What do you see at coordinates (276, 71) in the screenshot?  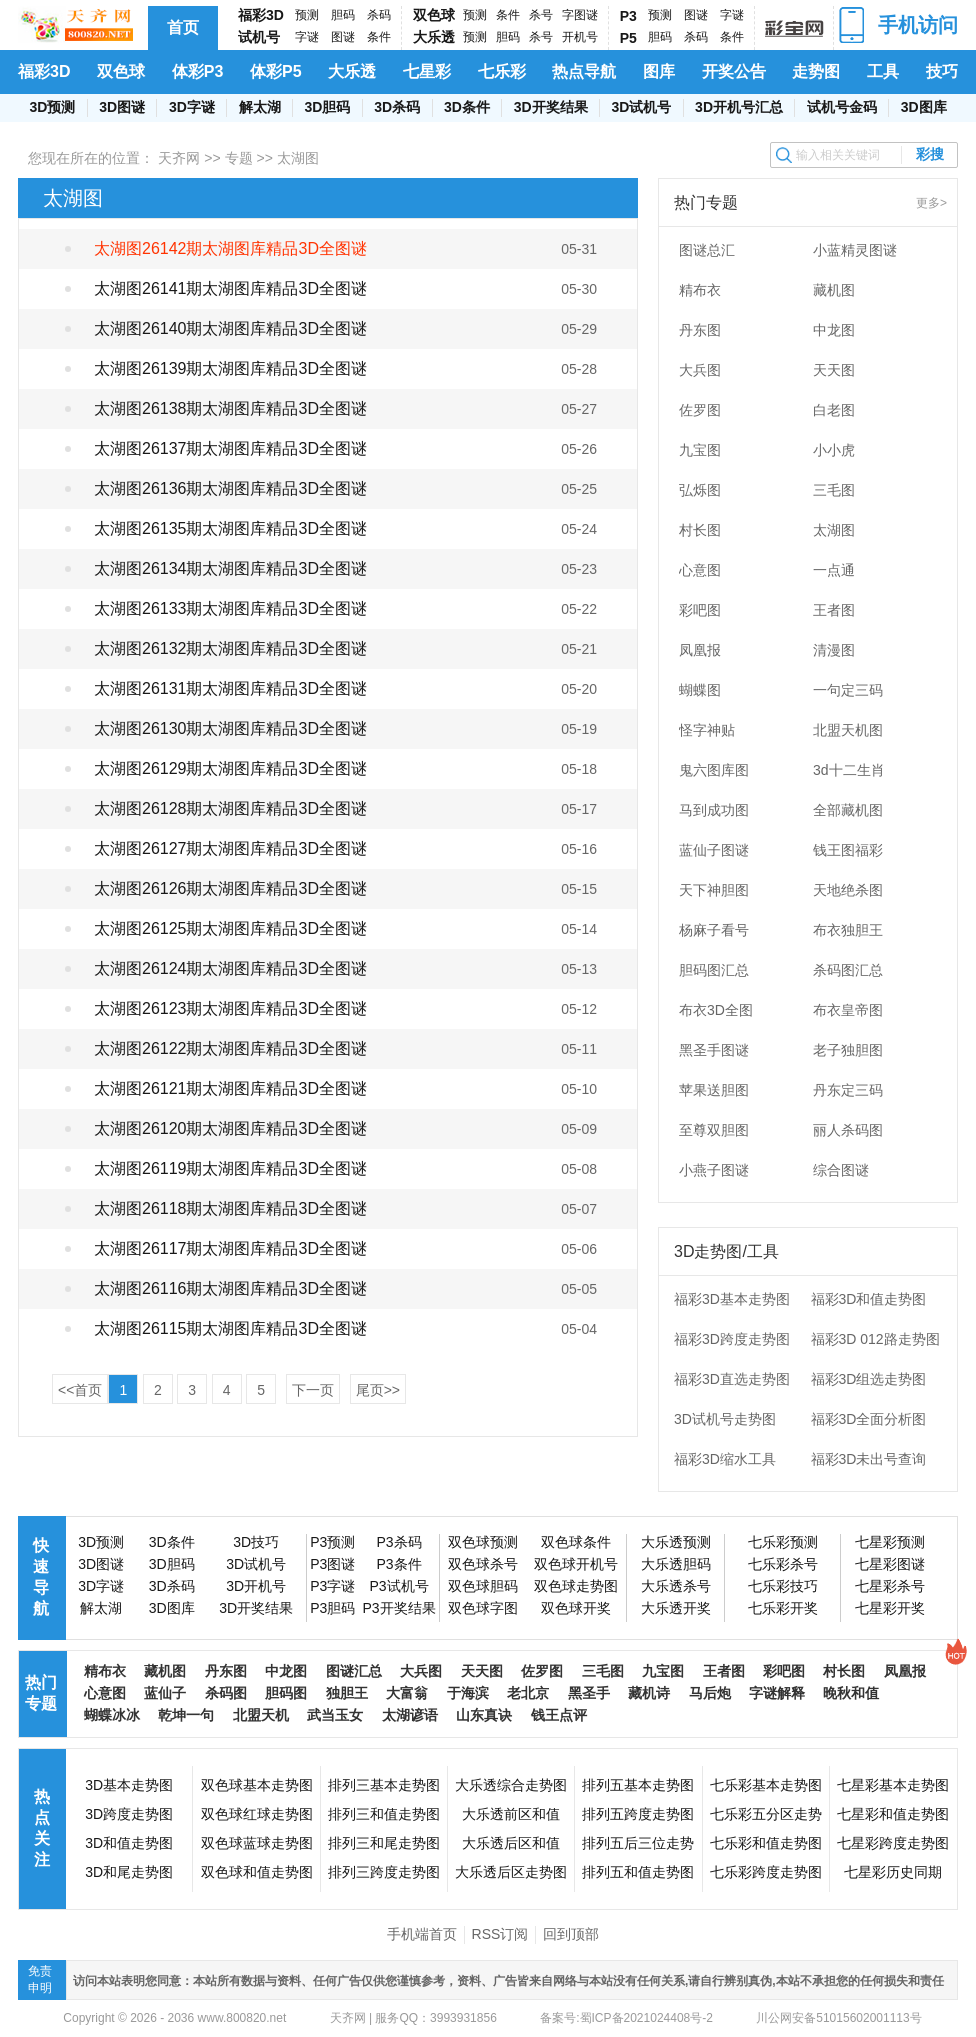 I see `体彩P5` at bounding box center [276, 71].